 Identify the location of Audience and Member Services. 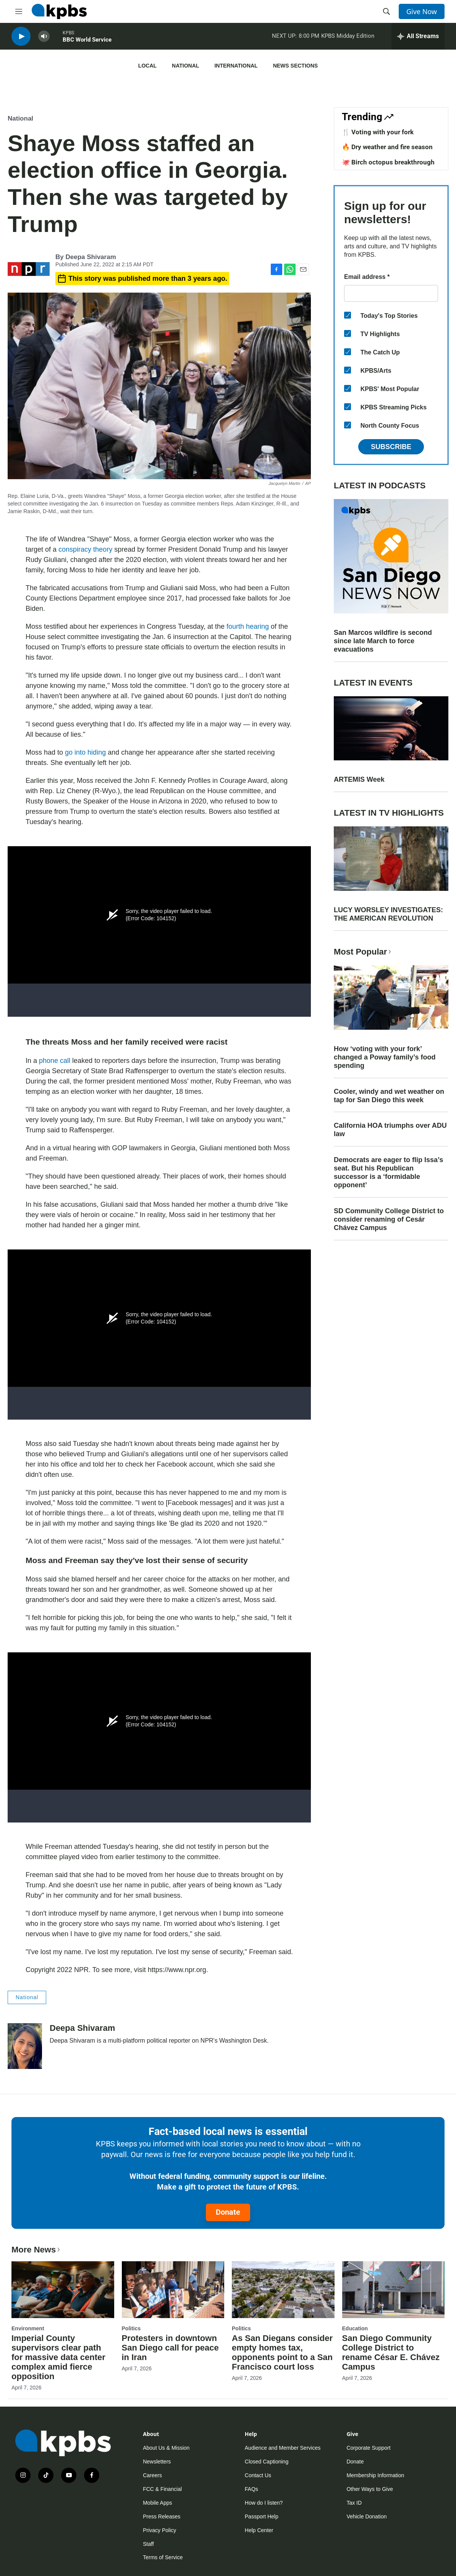
(282, 2448).